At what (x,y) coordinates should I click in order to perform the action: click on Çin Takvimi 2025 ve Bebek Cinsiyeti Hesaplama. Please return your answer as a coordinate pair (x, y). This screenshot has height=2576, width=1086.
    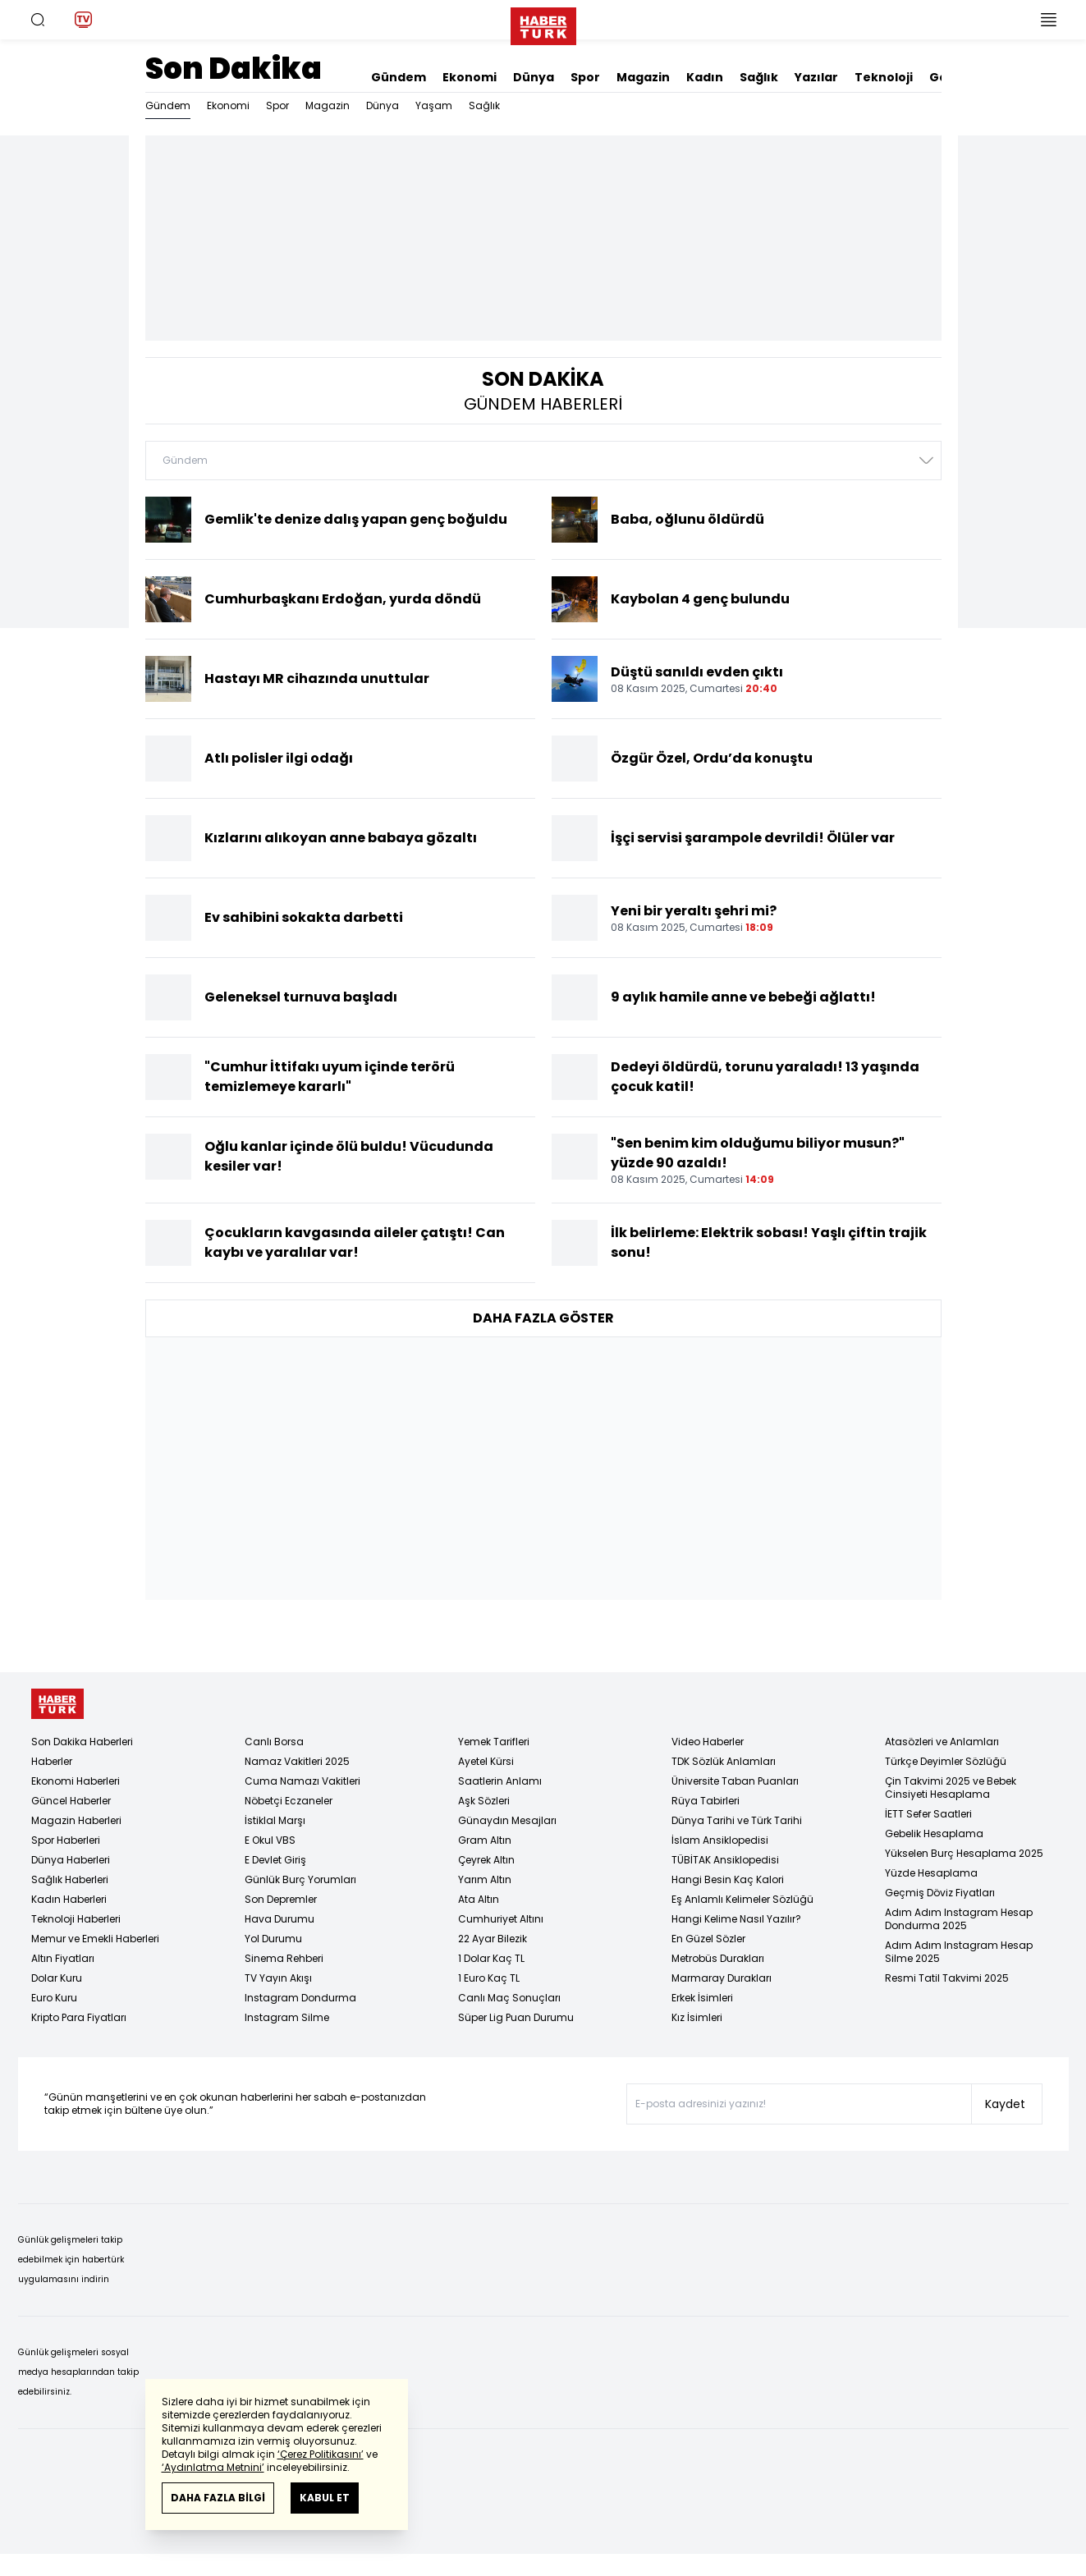
    Looking at the image, I should click on (950, 1787).